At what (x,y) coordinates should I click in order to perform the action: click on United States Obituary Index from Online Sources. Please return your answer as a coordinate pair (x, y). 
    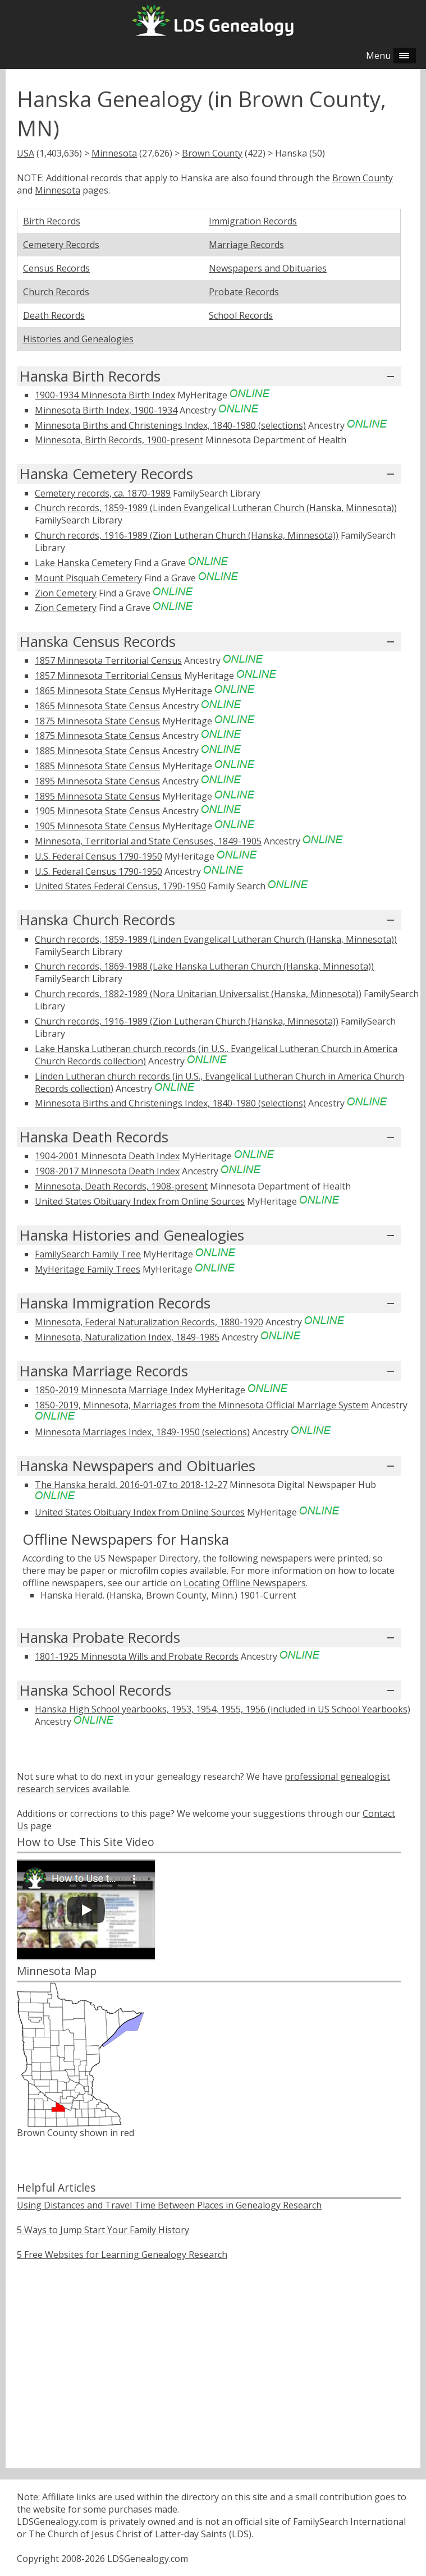
    Looking at the image, I should click on (140, 1201).